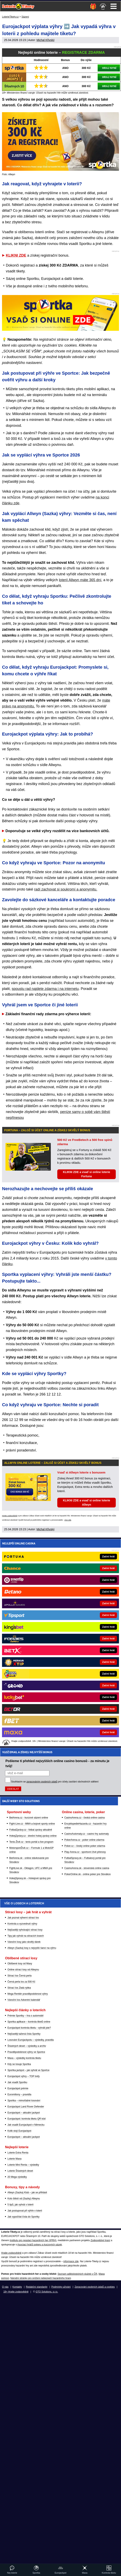 The width and height of the screenshot is (121, 2576). I want to click on Loterie Mini Renta – výsledky, so click(23, 2164).